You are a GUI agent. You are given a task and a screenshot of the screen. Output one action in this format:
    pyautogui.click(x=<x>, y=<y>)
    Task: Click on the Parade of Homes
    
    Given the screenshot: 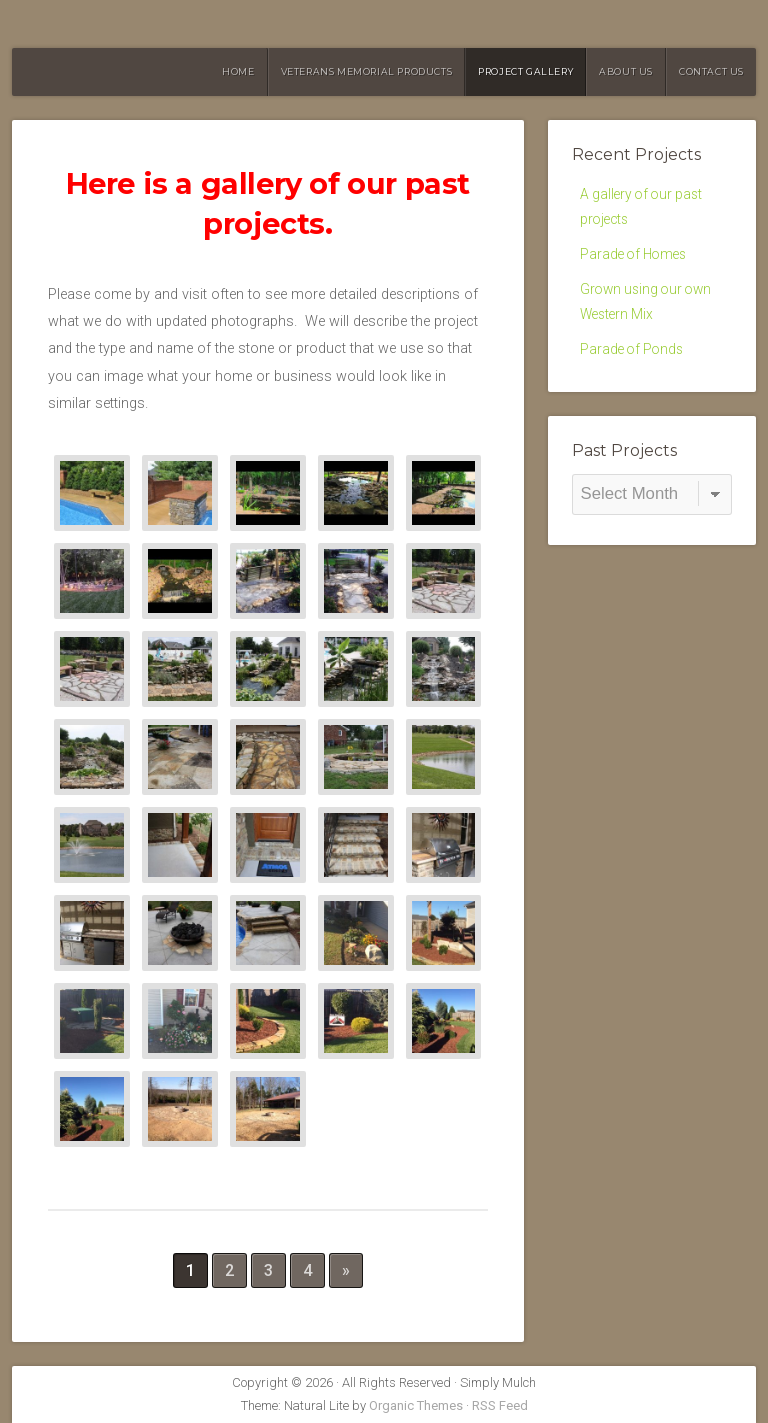 What is the action you would take?
    pyautogui.click(x=637, y=260)
    